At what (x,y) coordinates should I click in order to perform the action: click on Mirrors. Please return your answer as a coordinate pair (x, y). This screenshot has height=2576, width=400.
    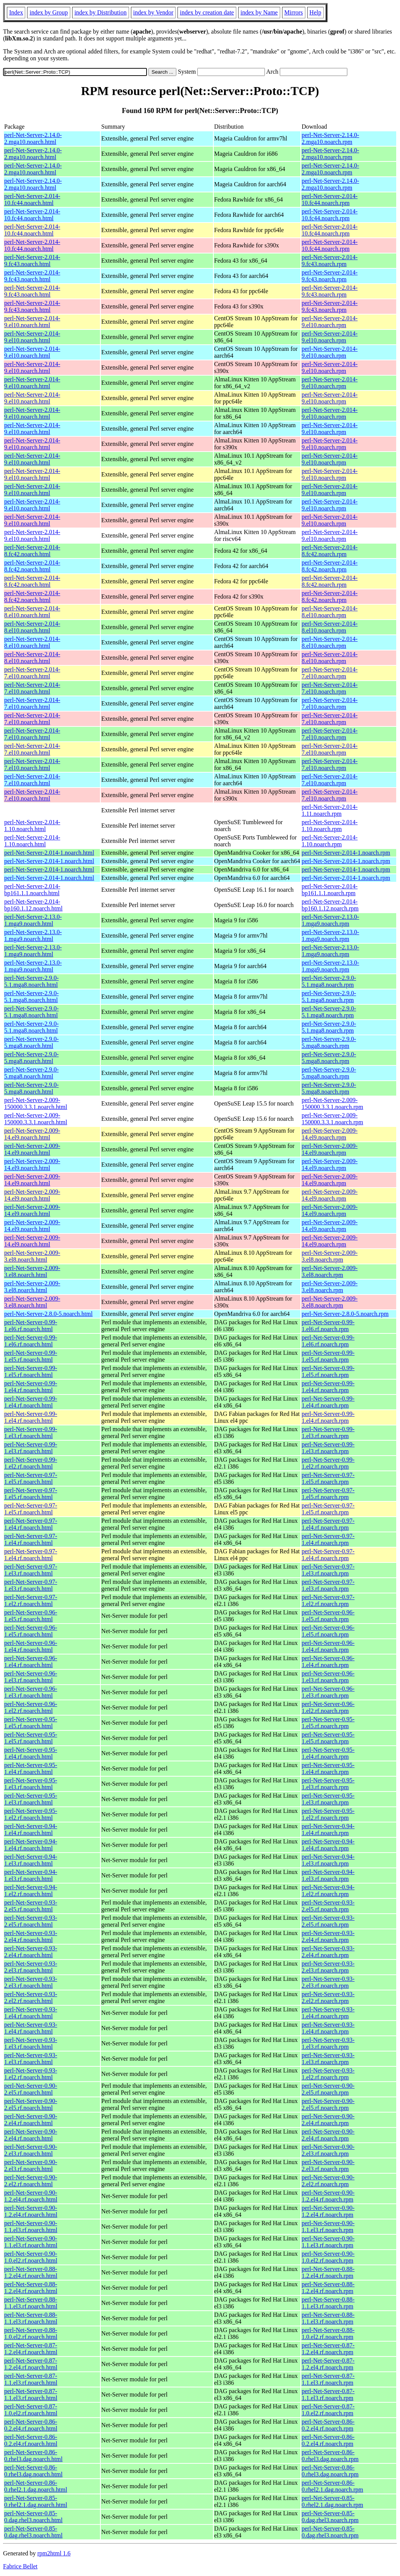
    Looking at the image, I should click on (293, 12).